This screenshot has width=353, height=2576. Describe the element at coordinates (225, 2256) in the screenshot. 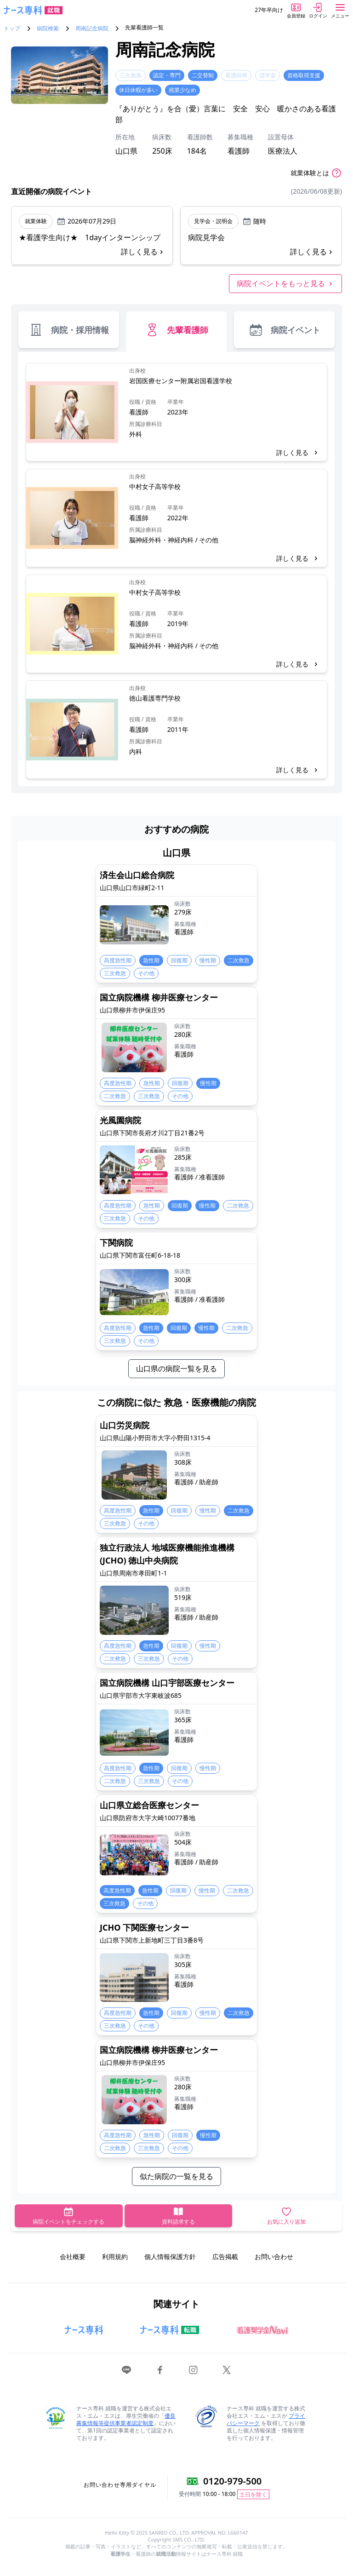

I see `広告掲載` at that location.